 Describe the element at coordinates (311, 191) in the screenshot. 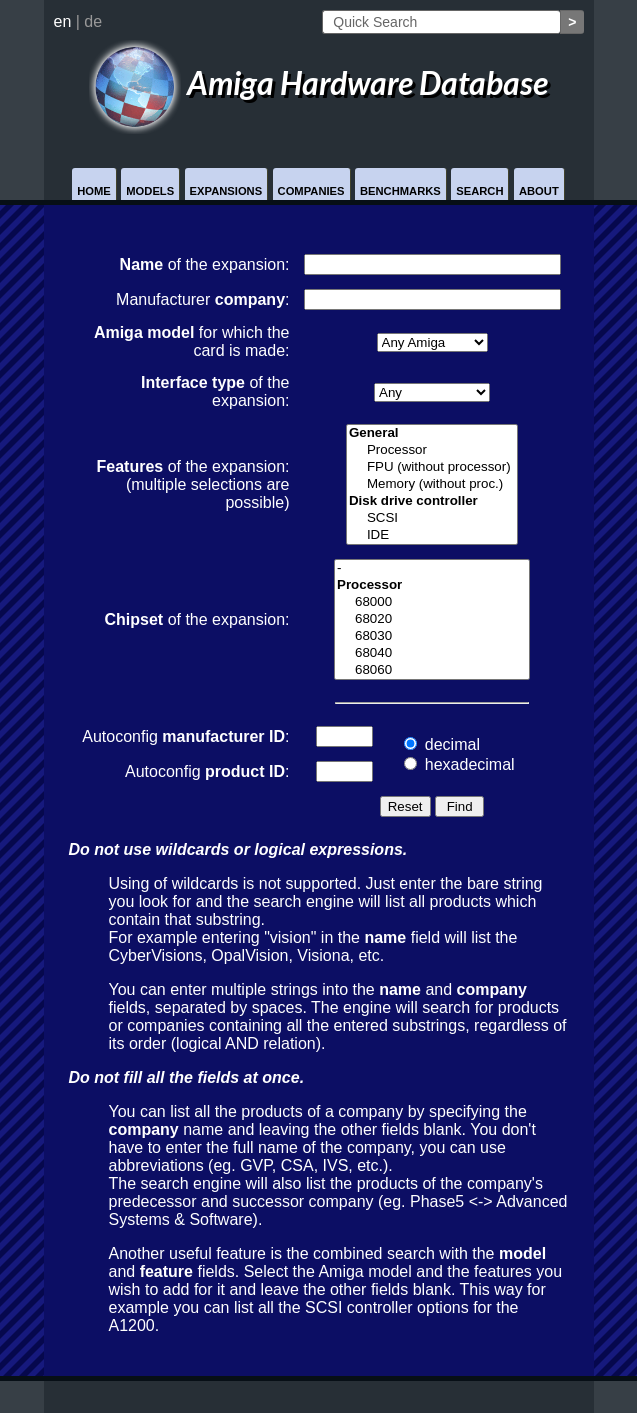

I see `Companies` at that location.